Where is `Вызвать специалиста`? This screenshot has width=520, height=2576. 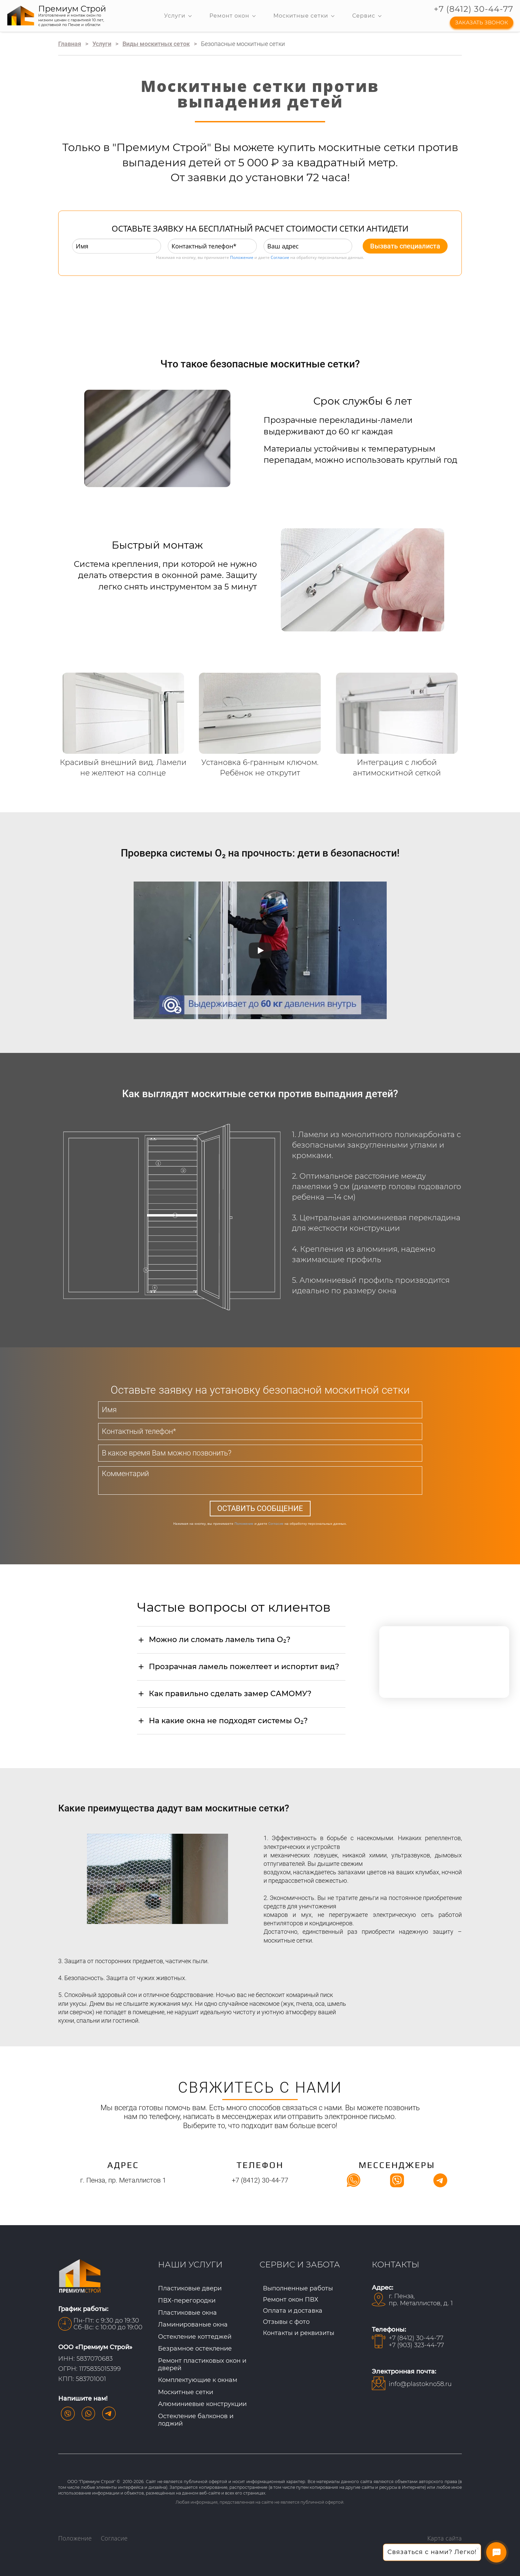 Вызвать специалиста is located at coordinates (405, 246).